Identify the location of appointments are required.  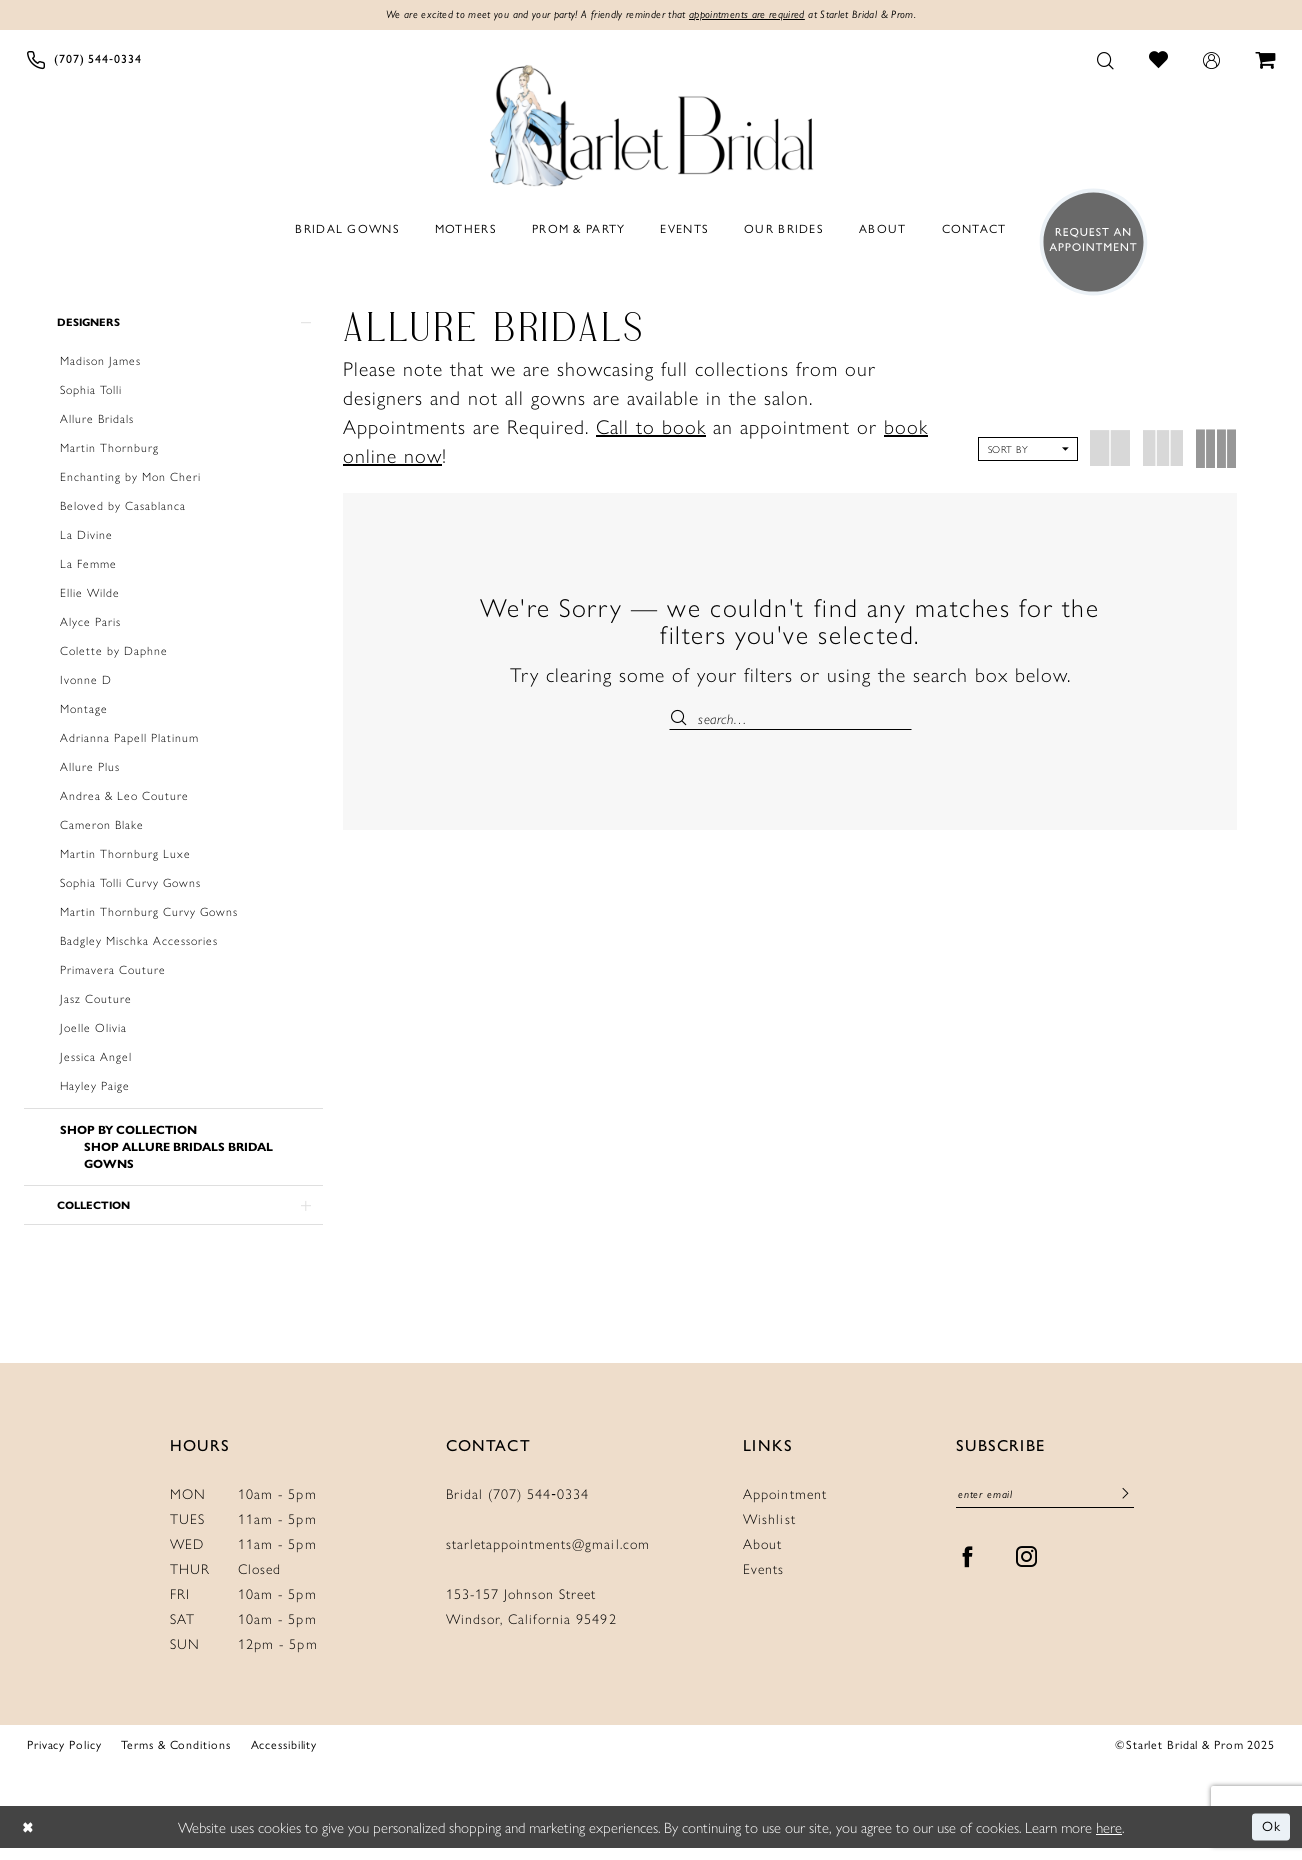
(757, 16).